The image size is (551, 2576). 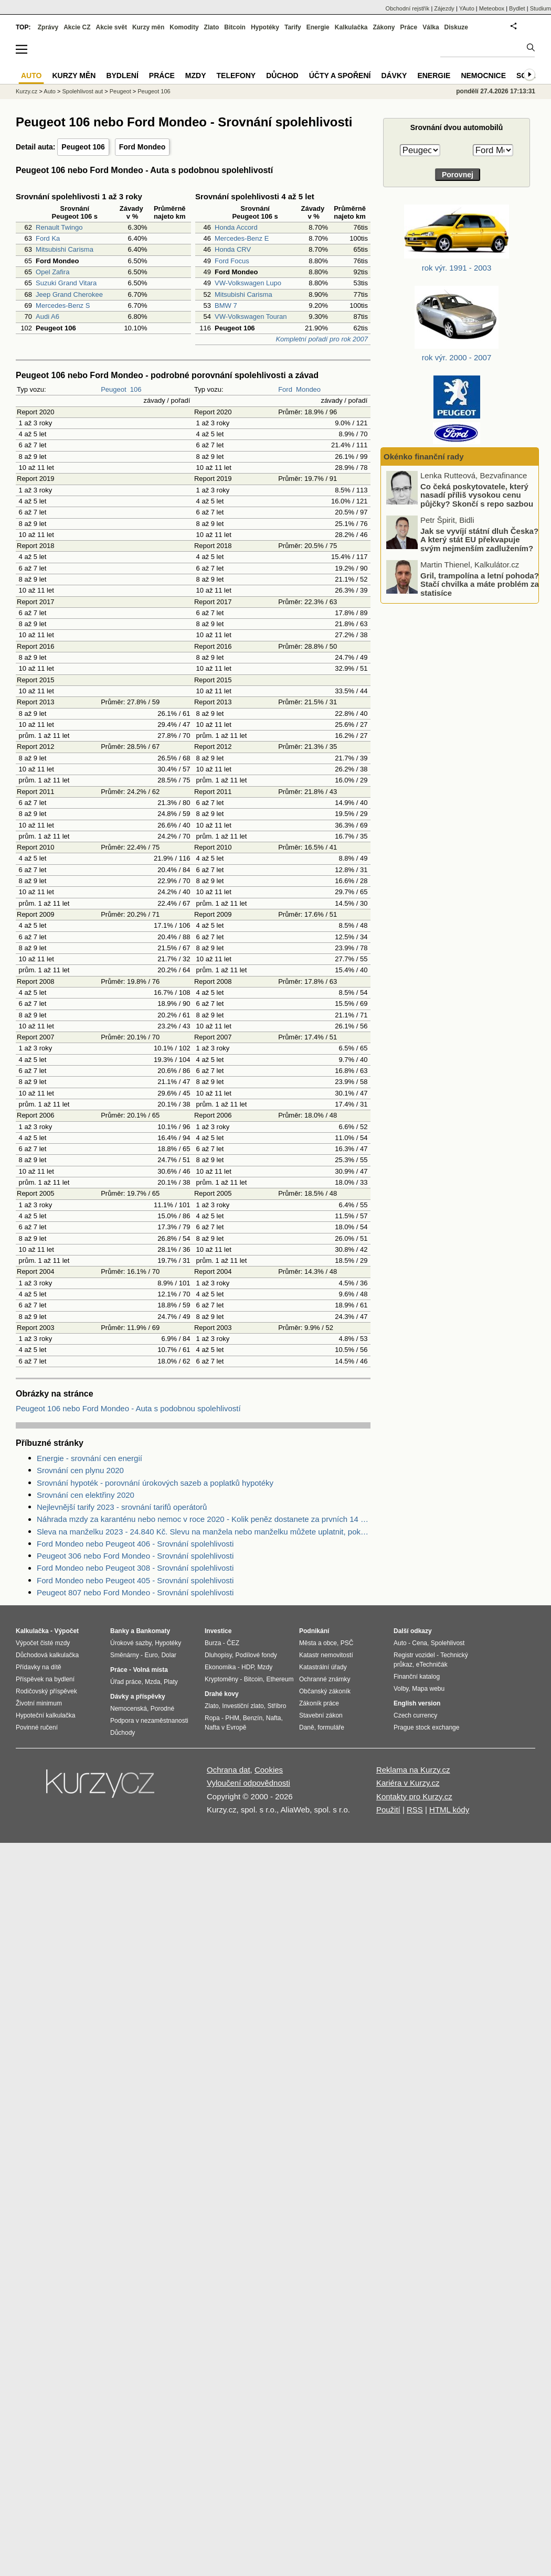 I want to click on Volby, so click(x=401, y=1688).